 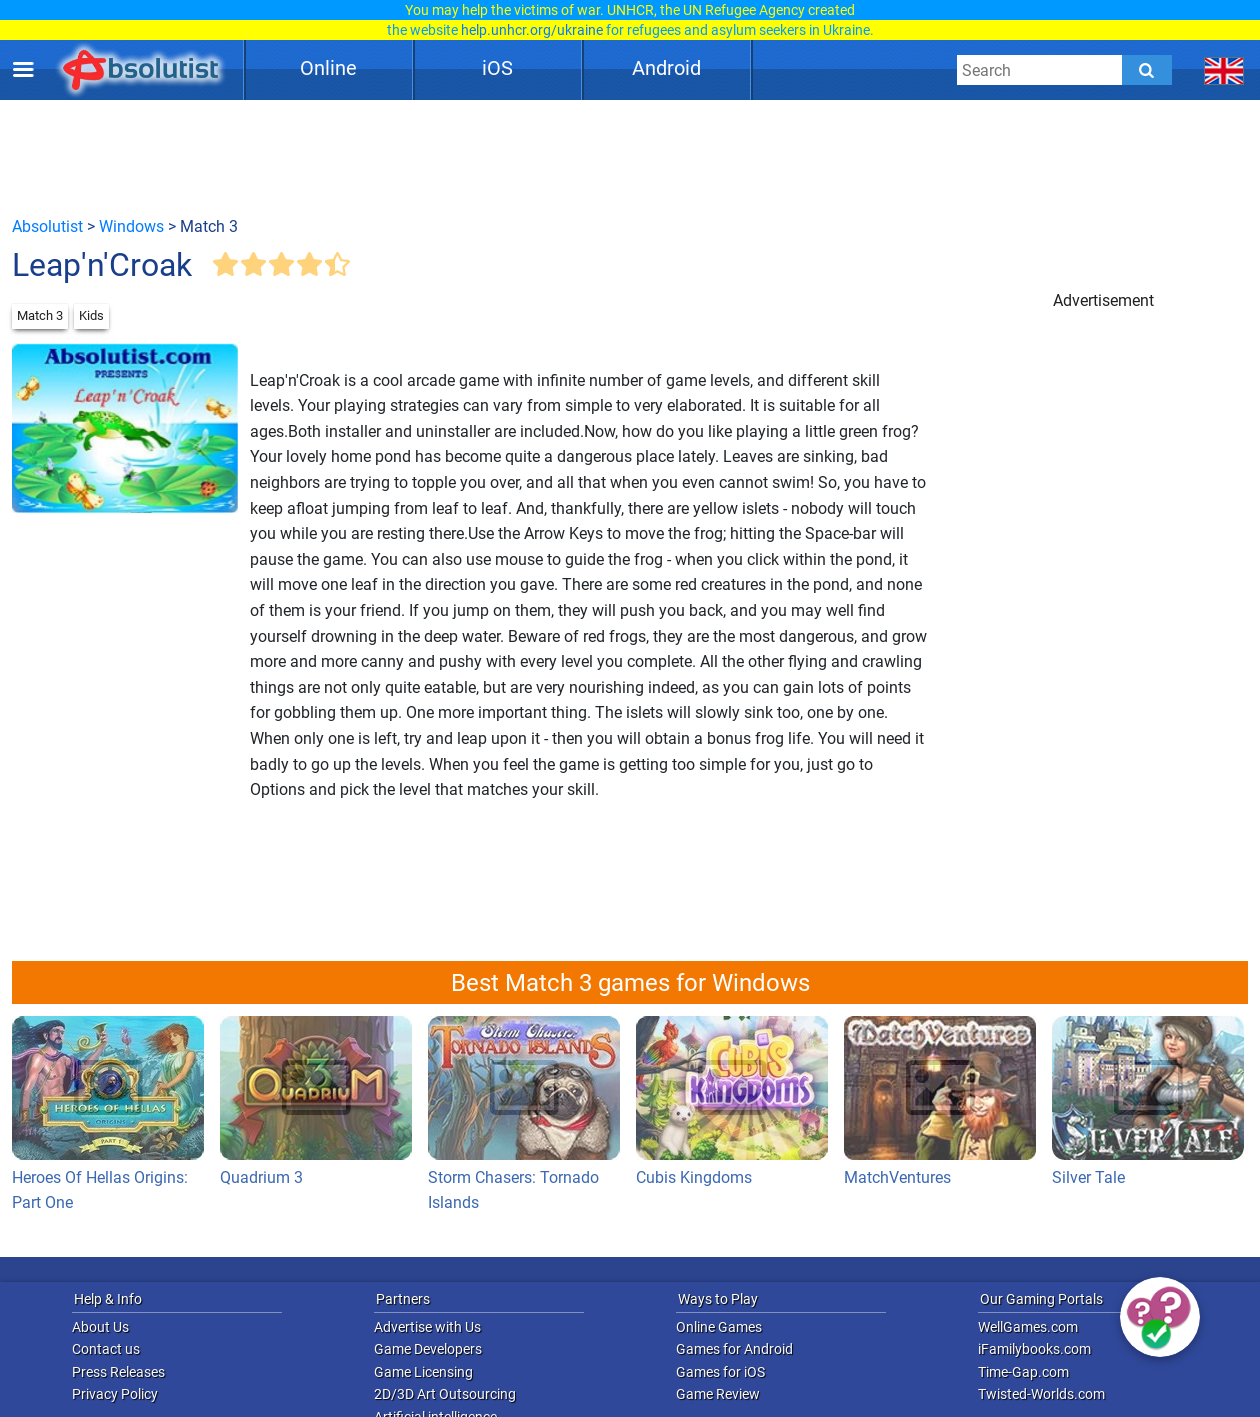 What do you see at coordinates (106, 1349) in the screenshot?
I see `Contact us` at bounding box center [106, 1349].